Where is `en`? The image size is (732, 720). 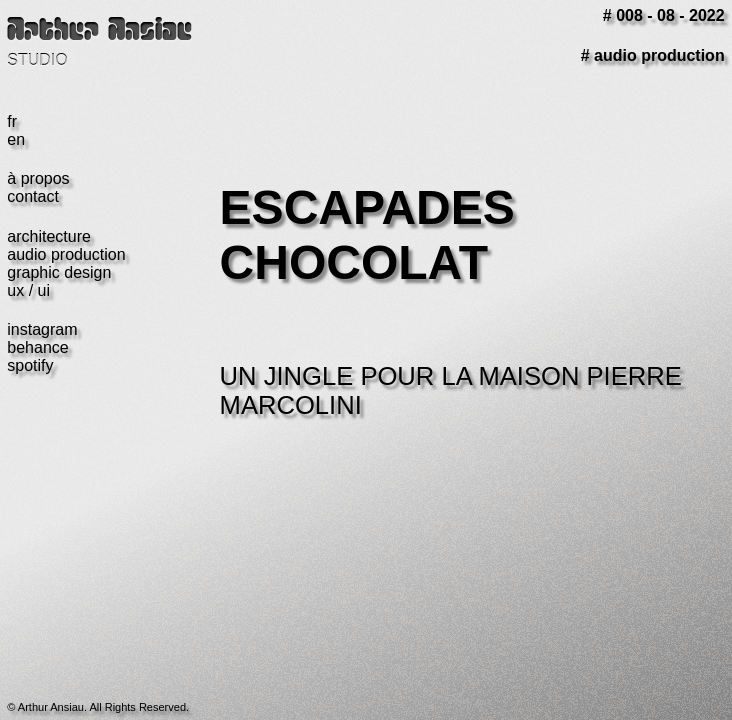 en is located at coordinates (16, 139).